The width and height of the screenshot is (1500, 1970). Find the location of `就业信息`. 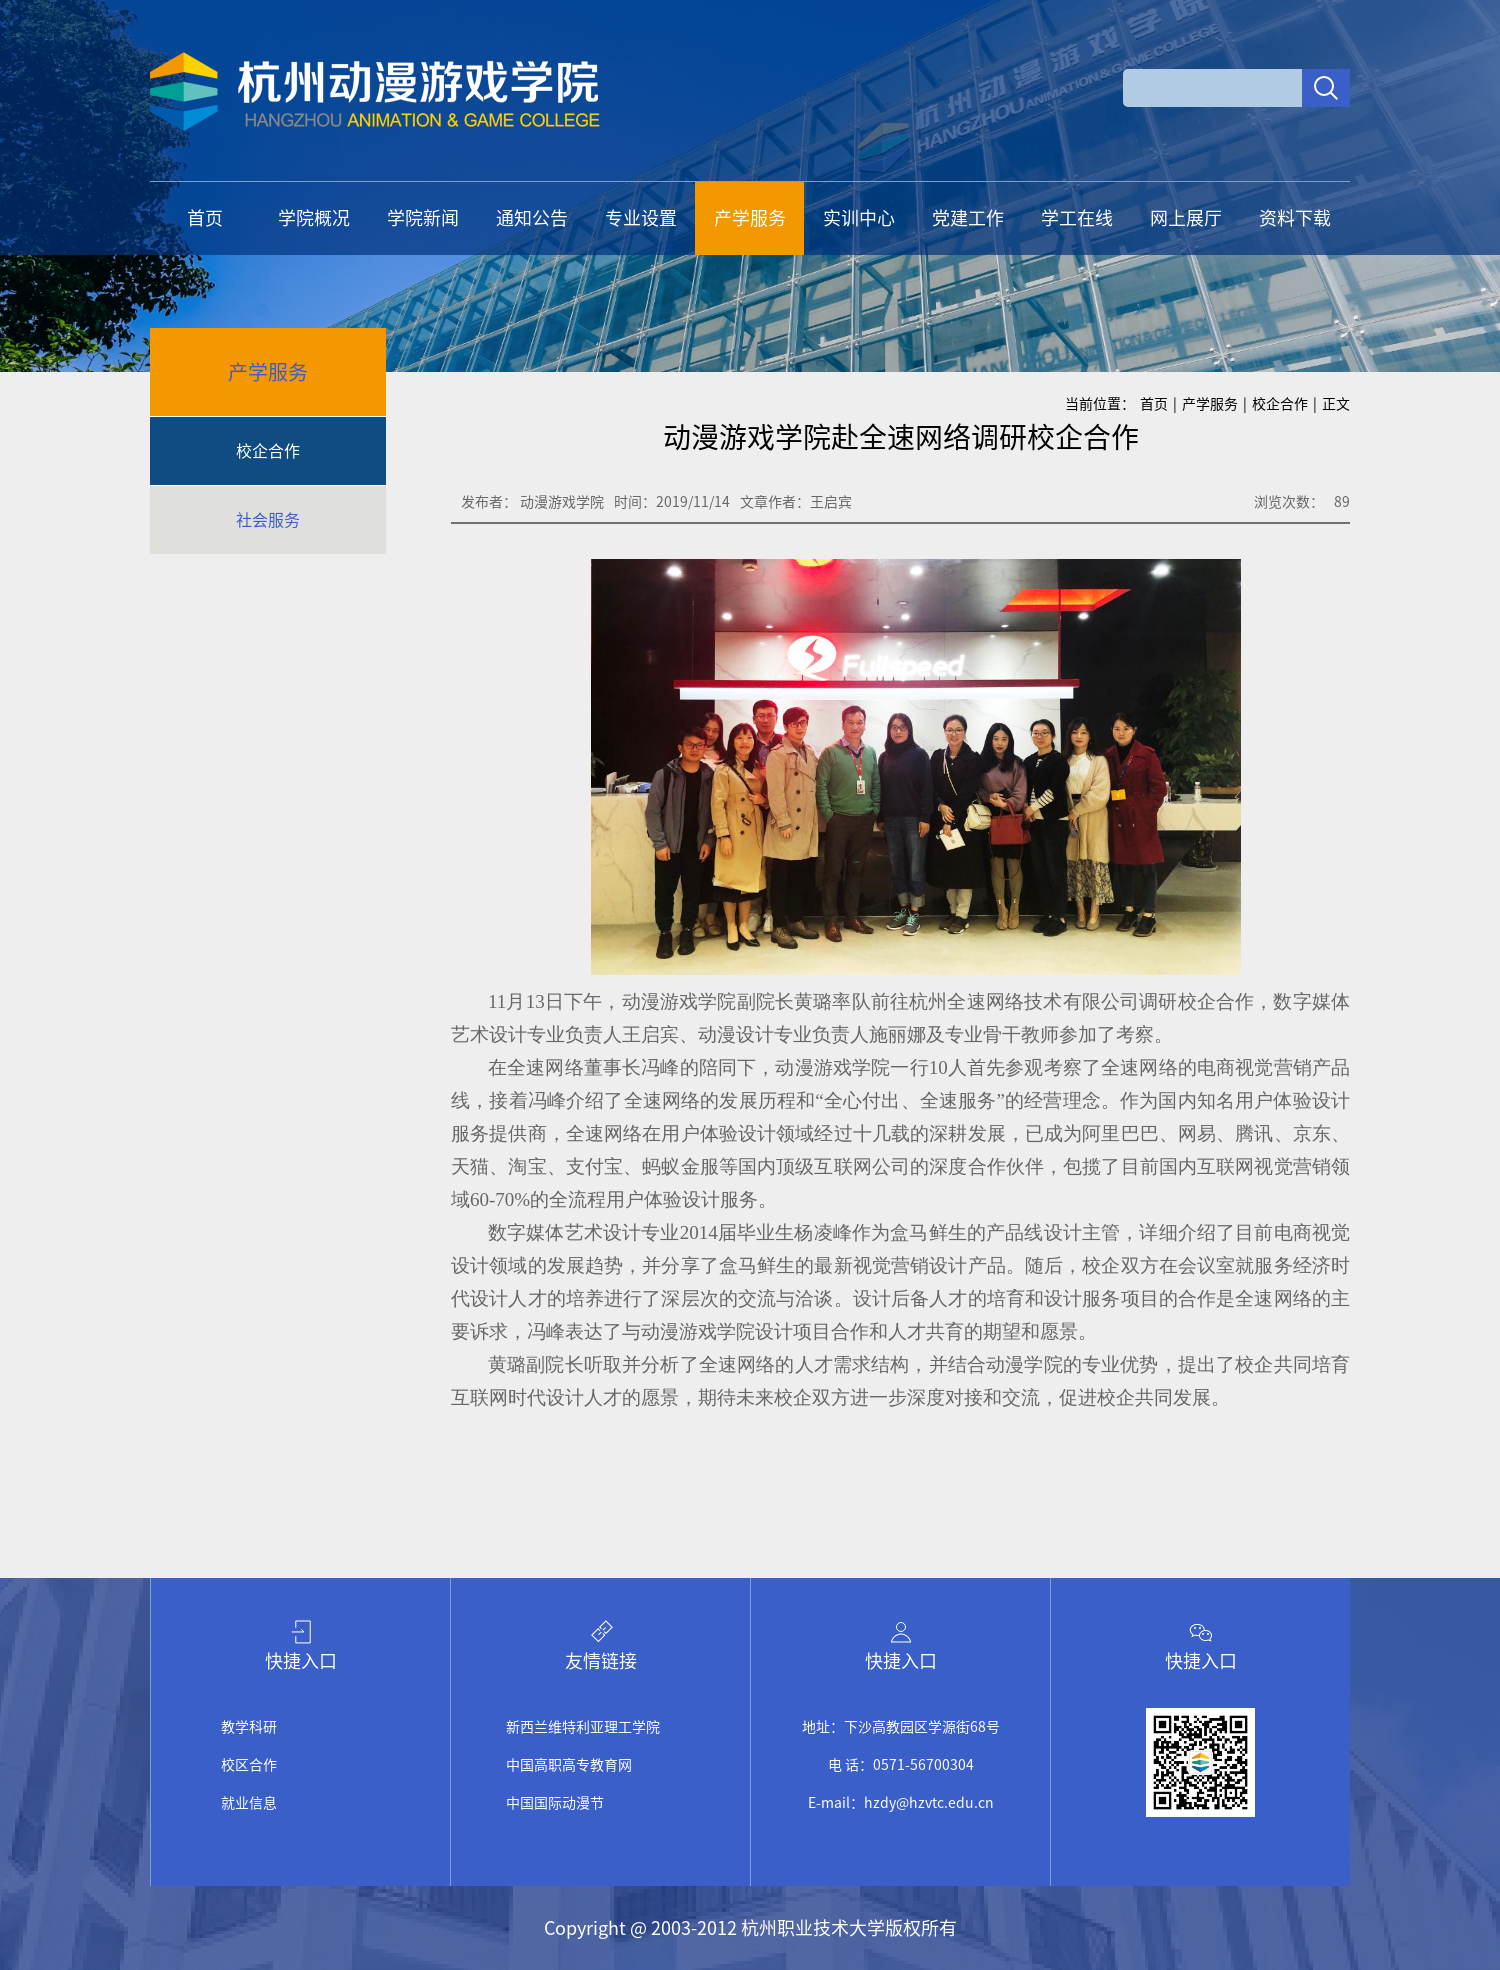

就业信息 is located at coordinates (249, 1803).